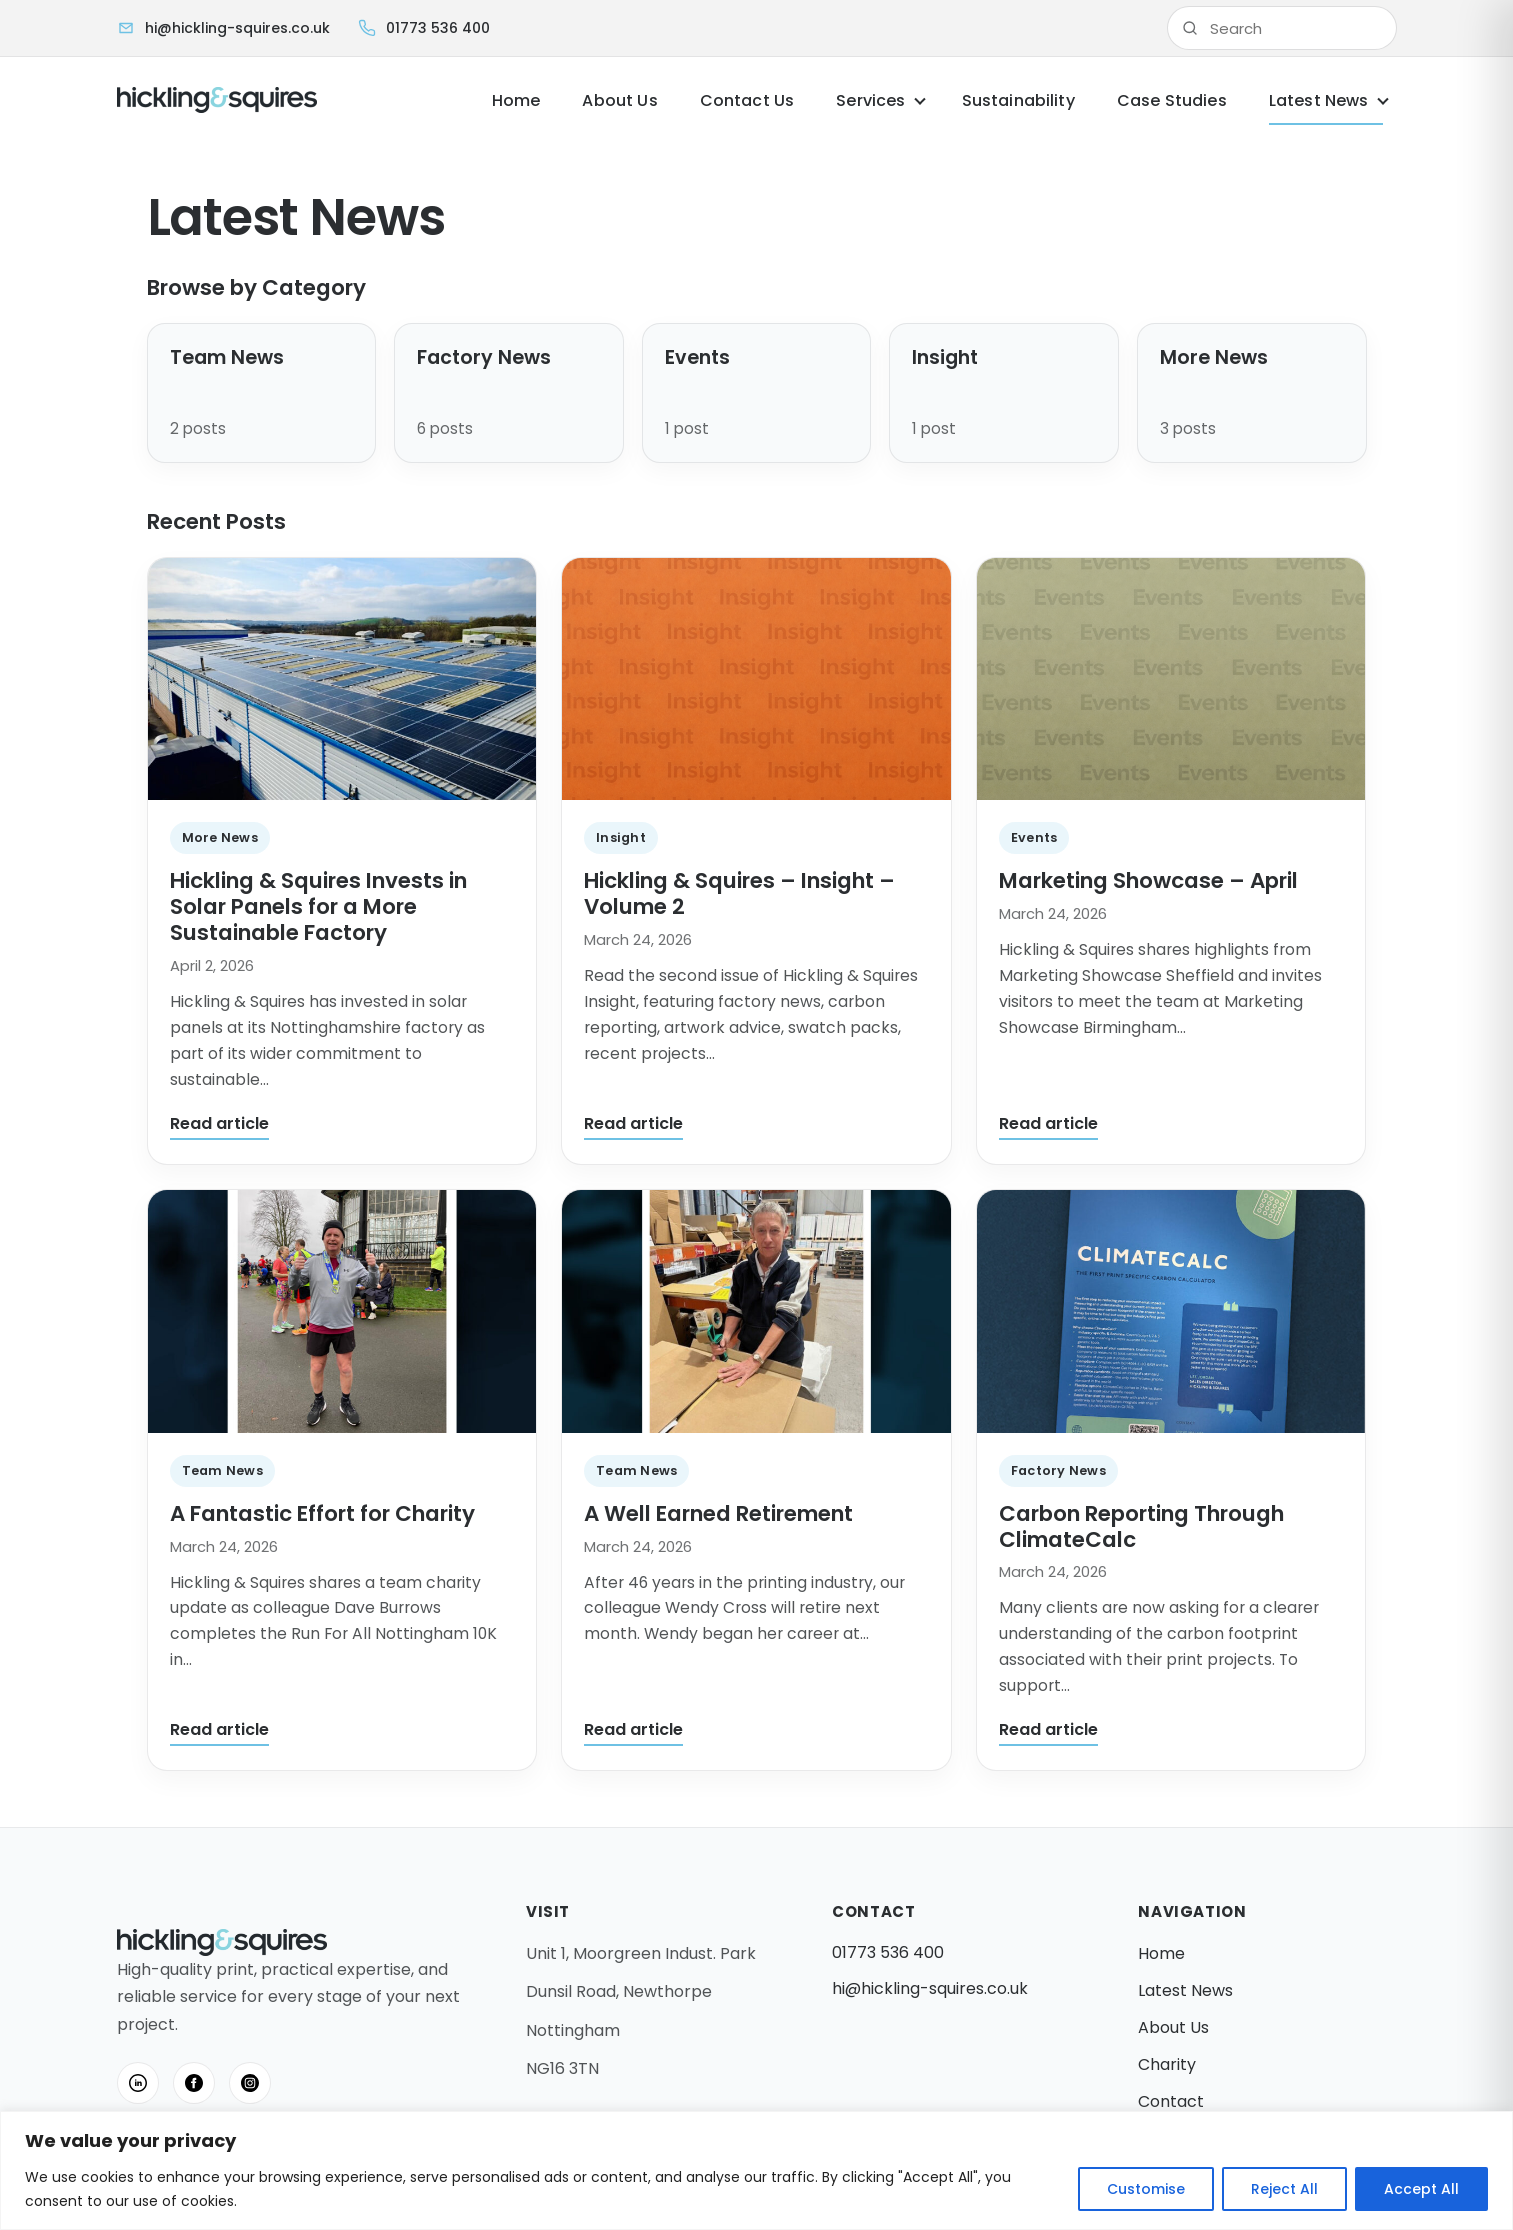  Describe the element at coordinates (222, 1470) in the screenshot. I see `Team News` at that location.